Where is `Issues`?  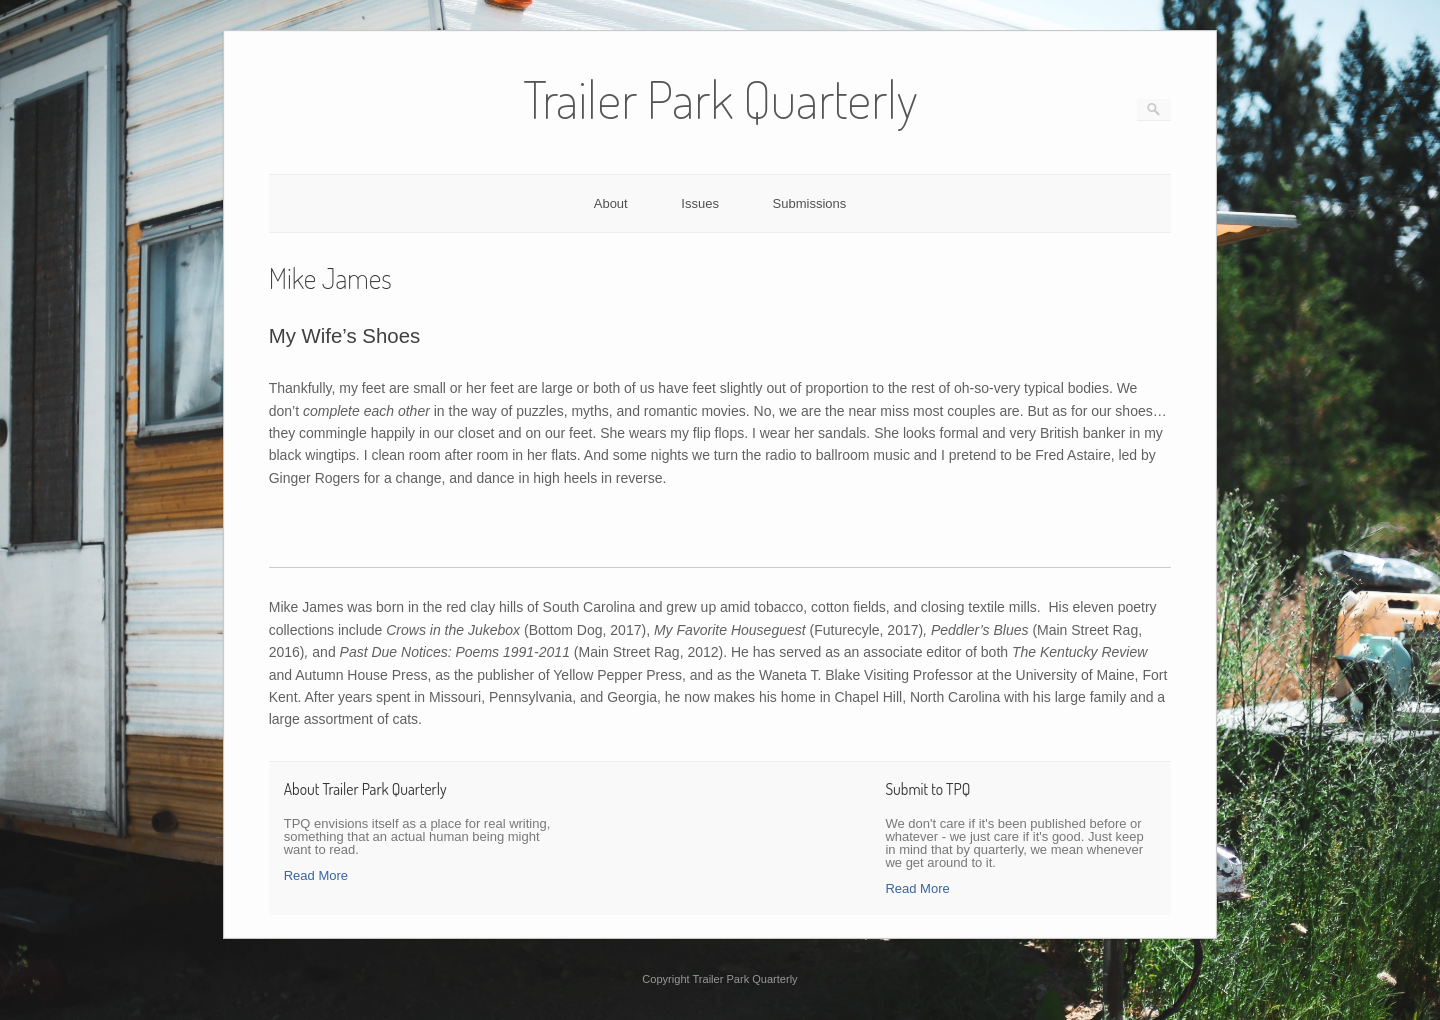
Issues is located at coordinates (700, 203).